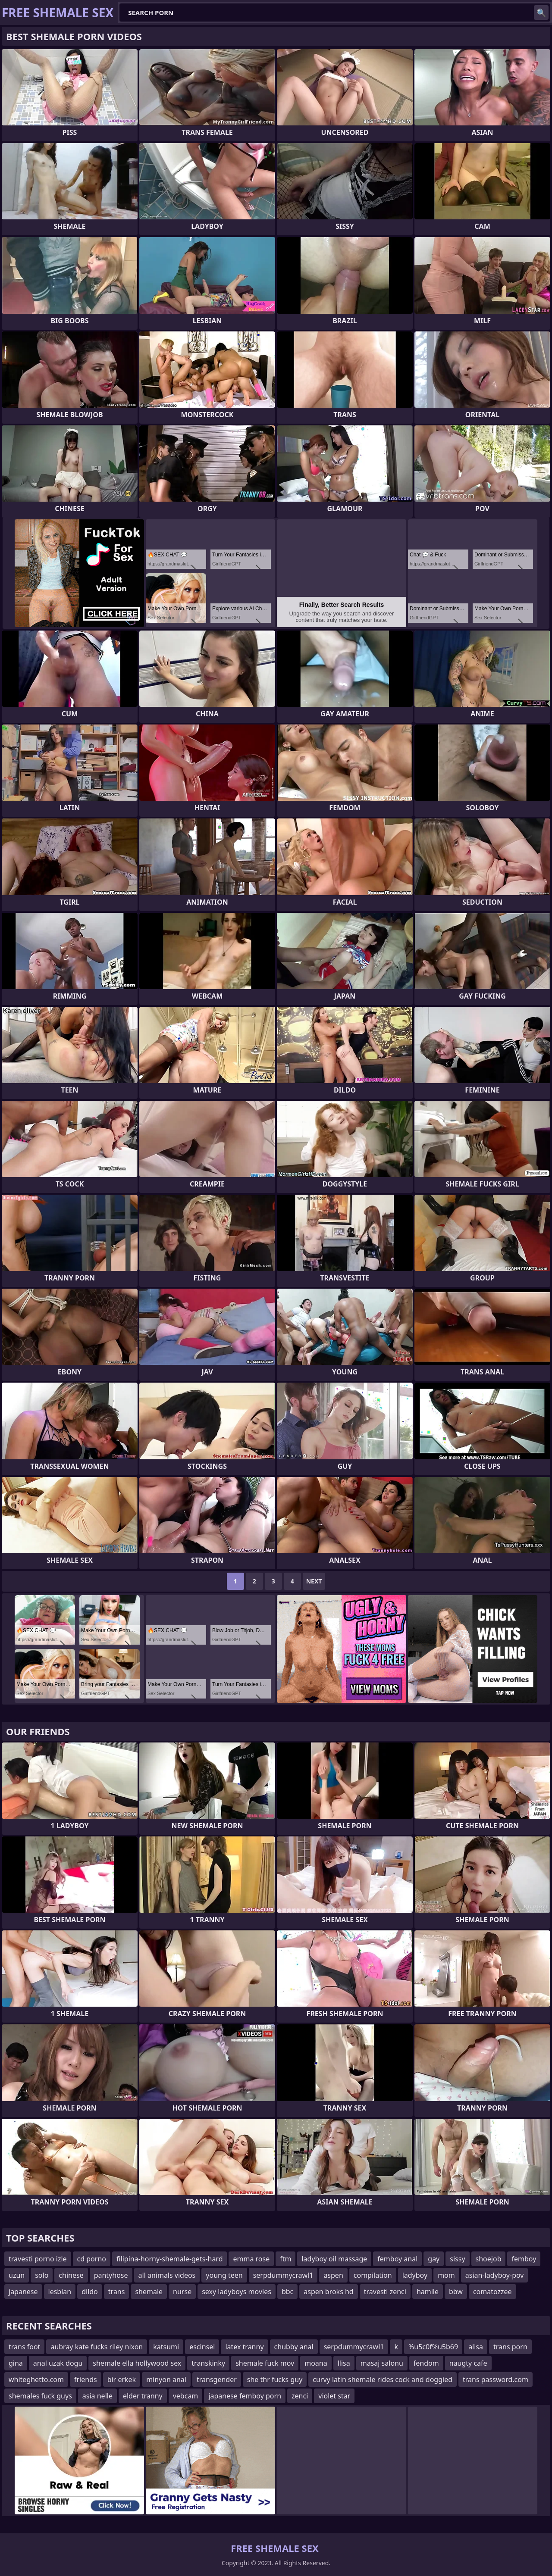  I want to click on aspen broks hd, so click(328, 2291).